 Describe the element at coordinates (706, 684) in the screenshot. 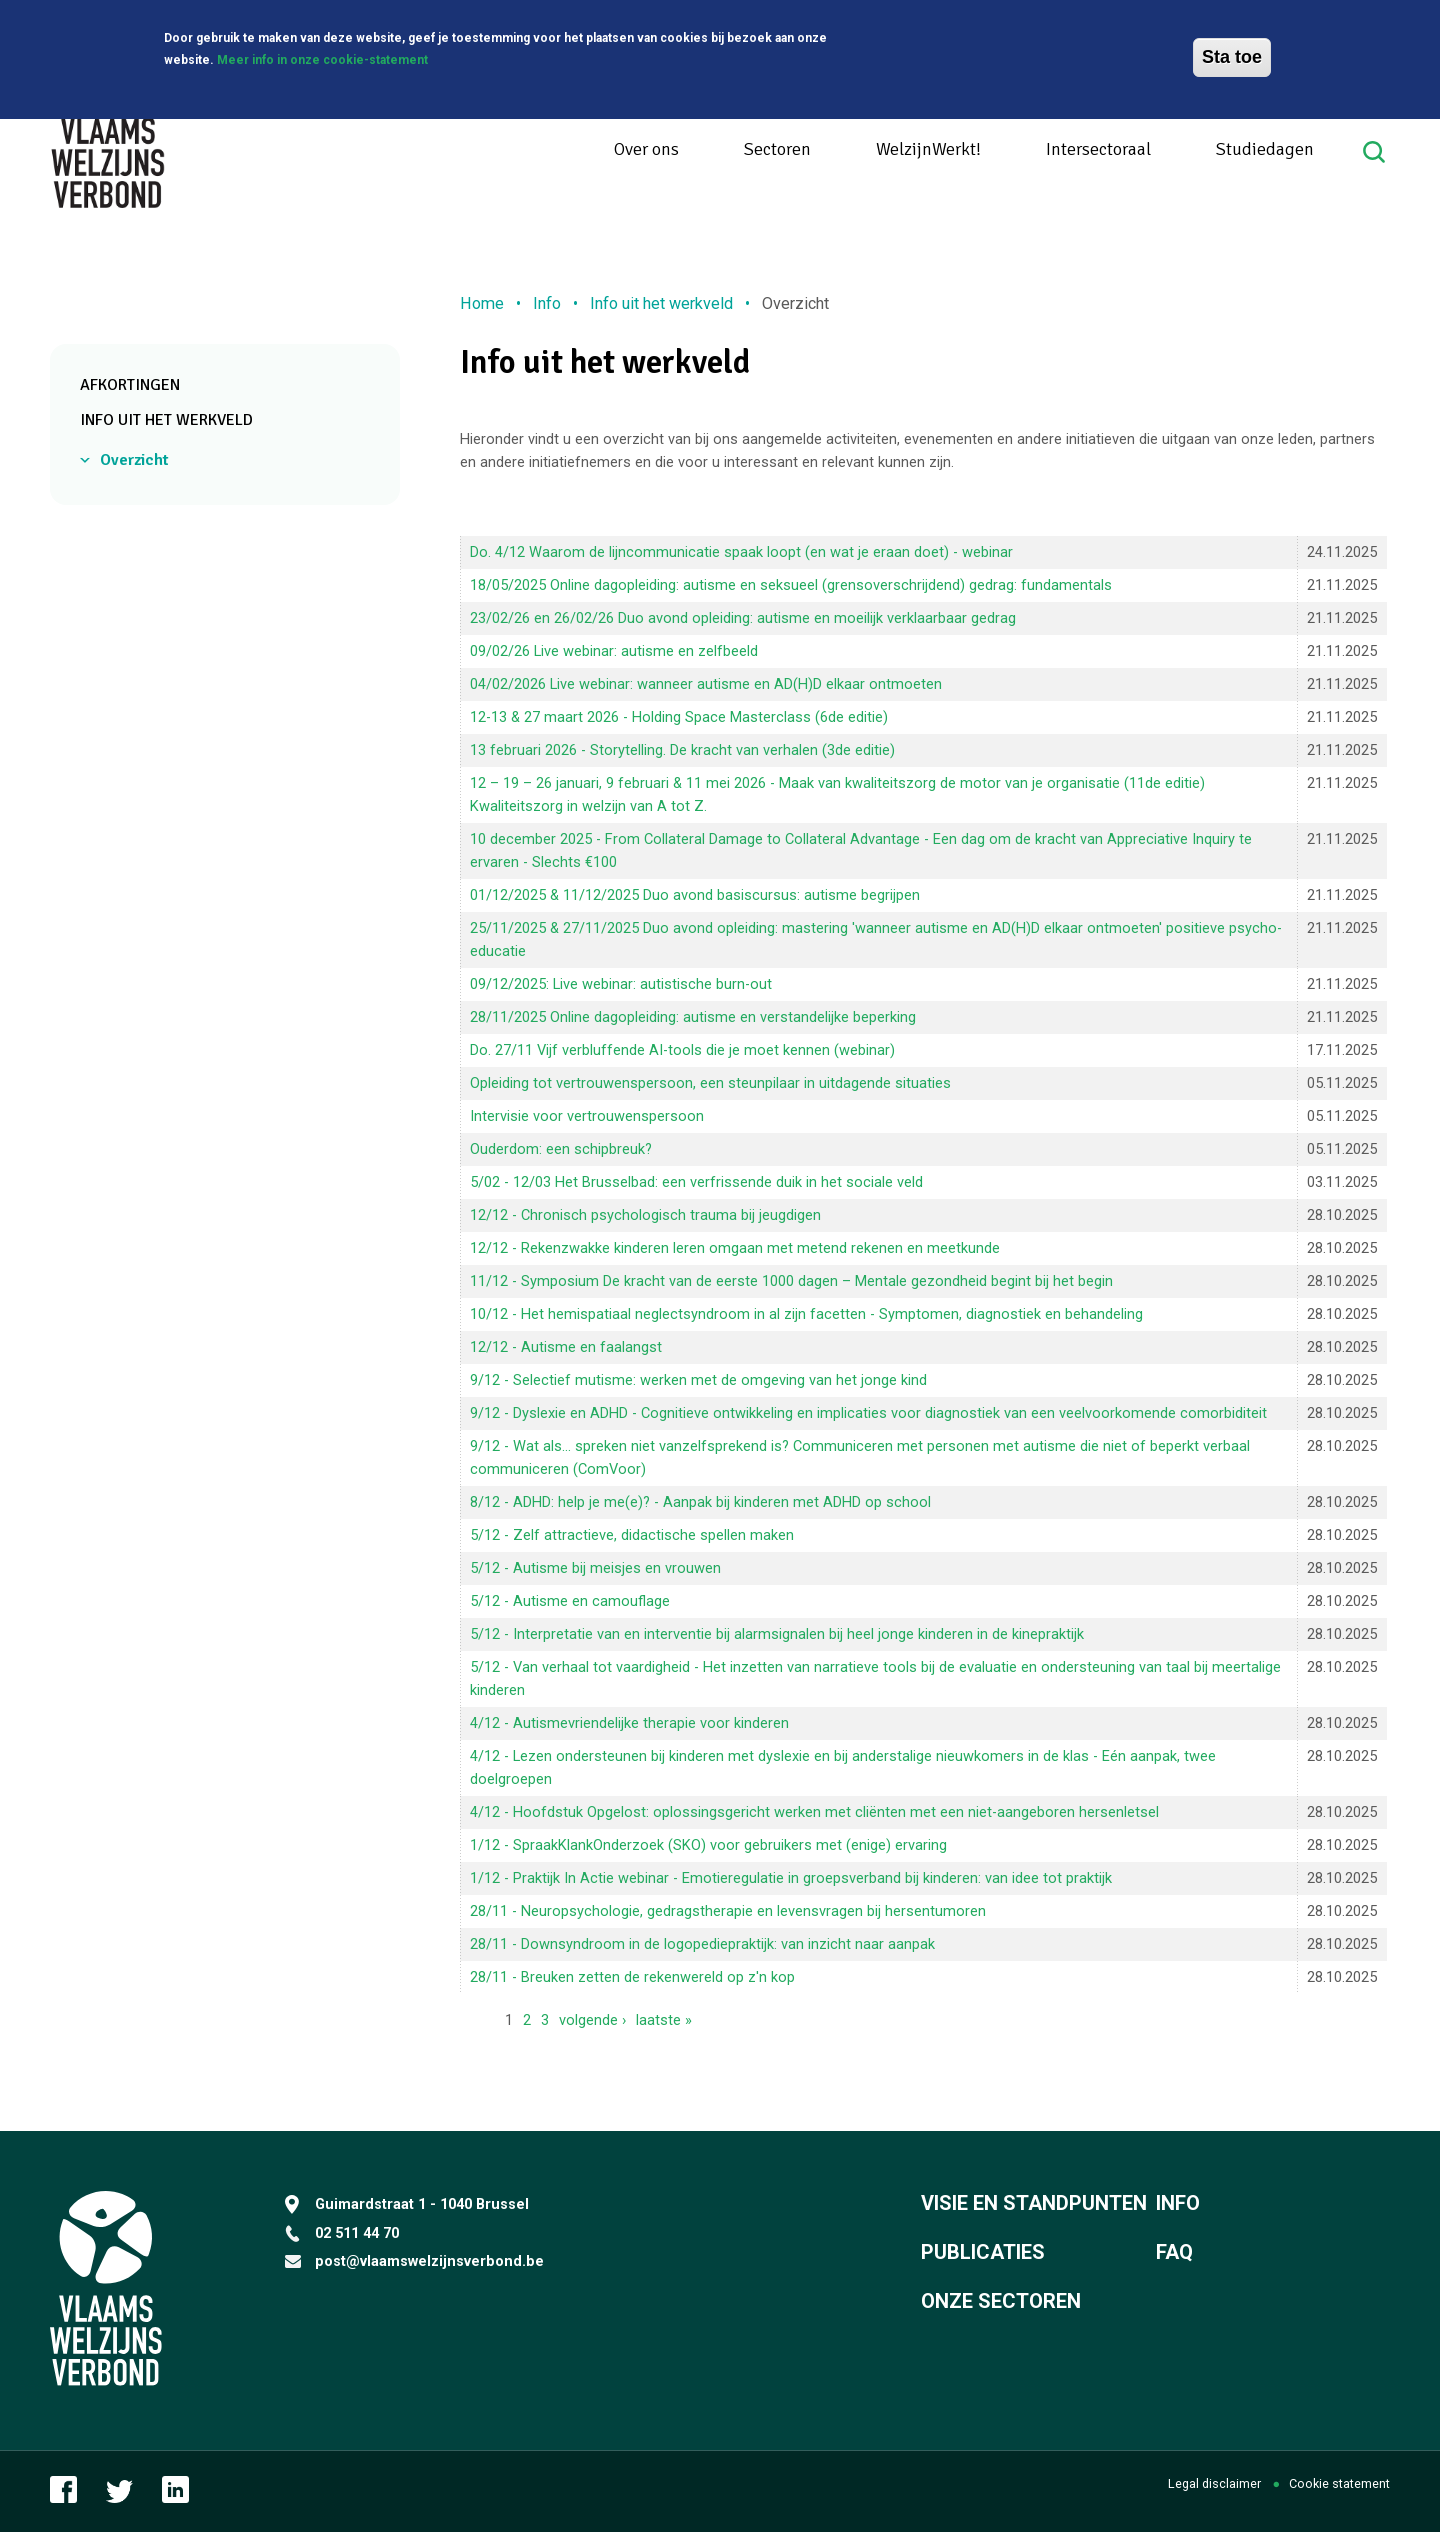

I see `04/02/2026 Live webinar: wanneer autisme en AD(H)D elkaar ontmoeten` at that location.